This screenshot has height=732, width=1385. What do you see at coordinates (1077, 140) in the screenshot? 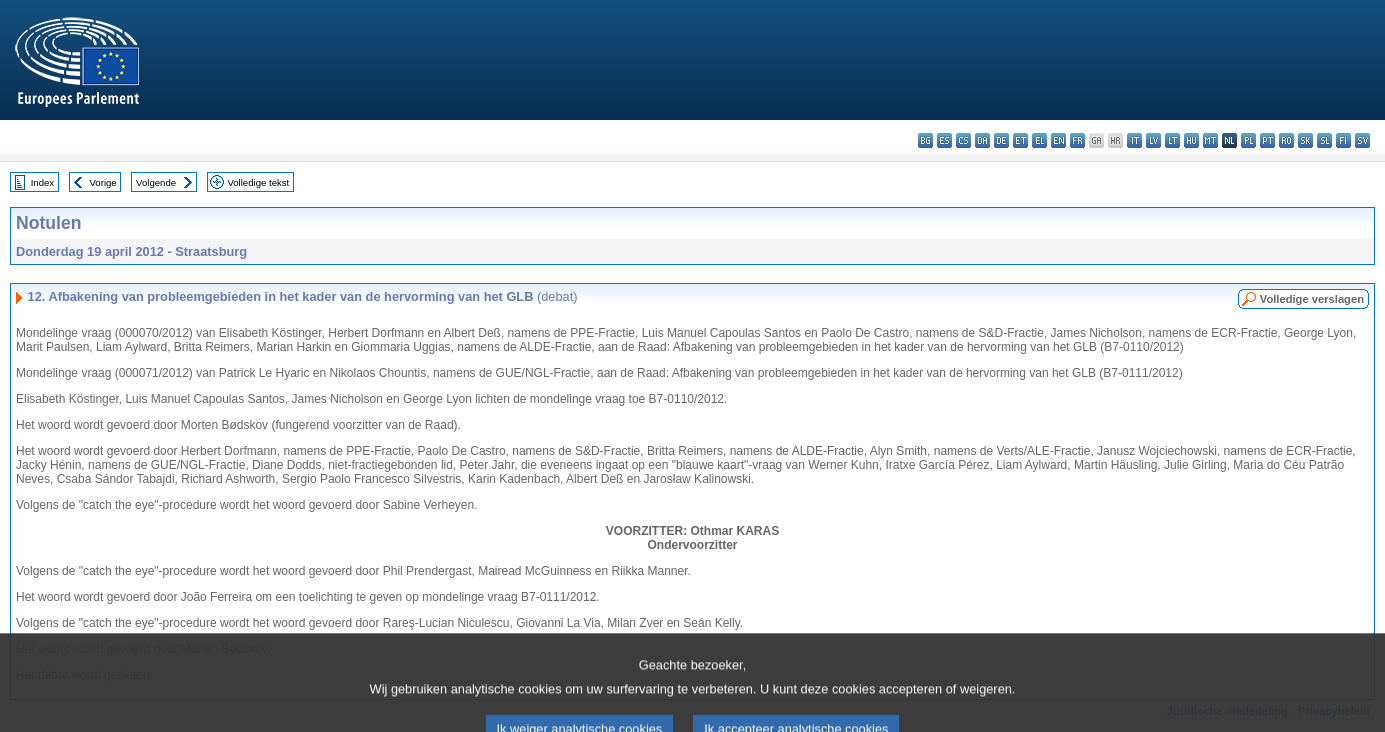
I see `fr - français` at bounding box center [1077, 140].